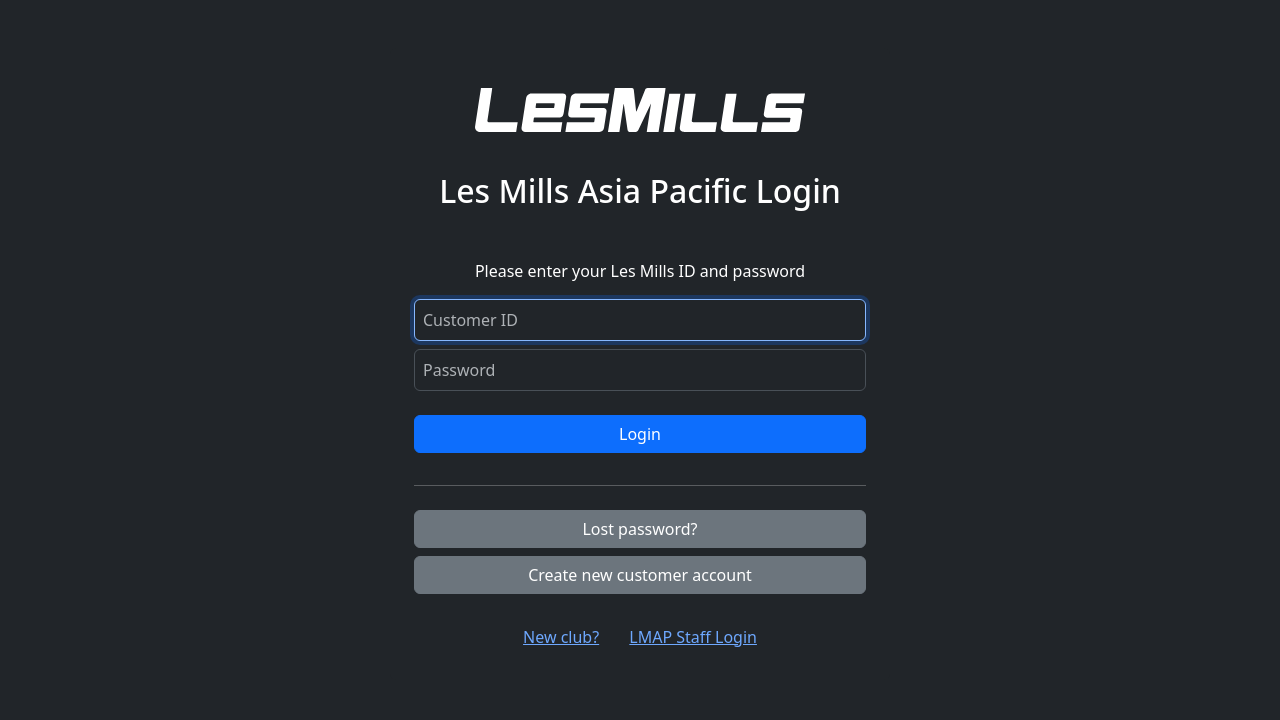 The height and width of the screenshot is (720, 1280). What do you see at coordinates (640, 434) in the screenshot?
I see `Login` at bounding box center [640, 434].